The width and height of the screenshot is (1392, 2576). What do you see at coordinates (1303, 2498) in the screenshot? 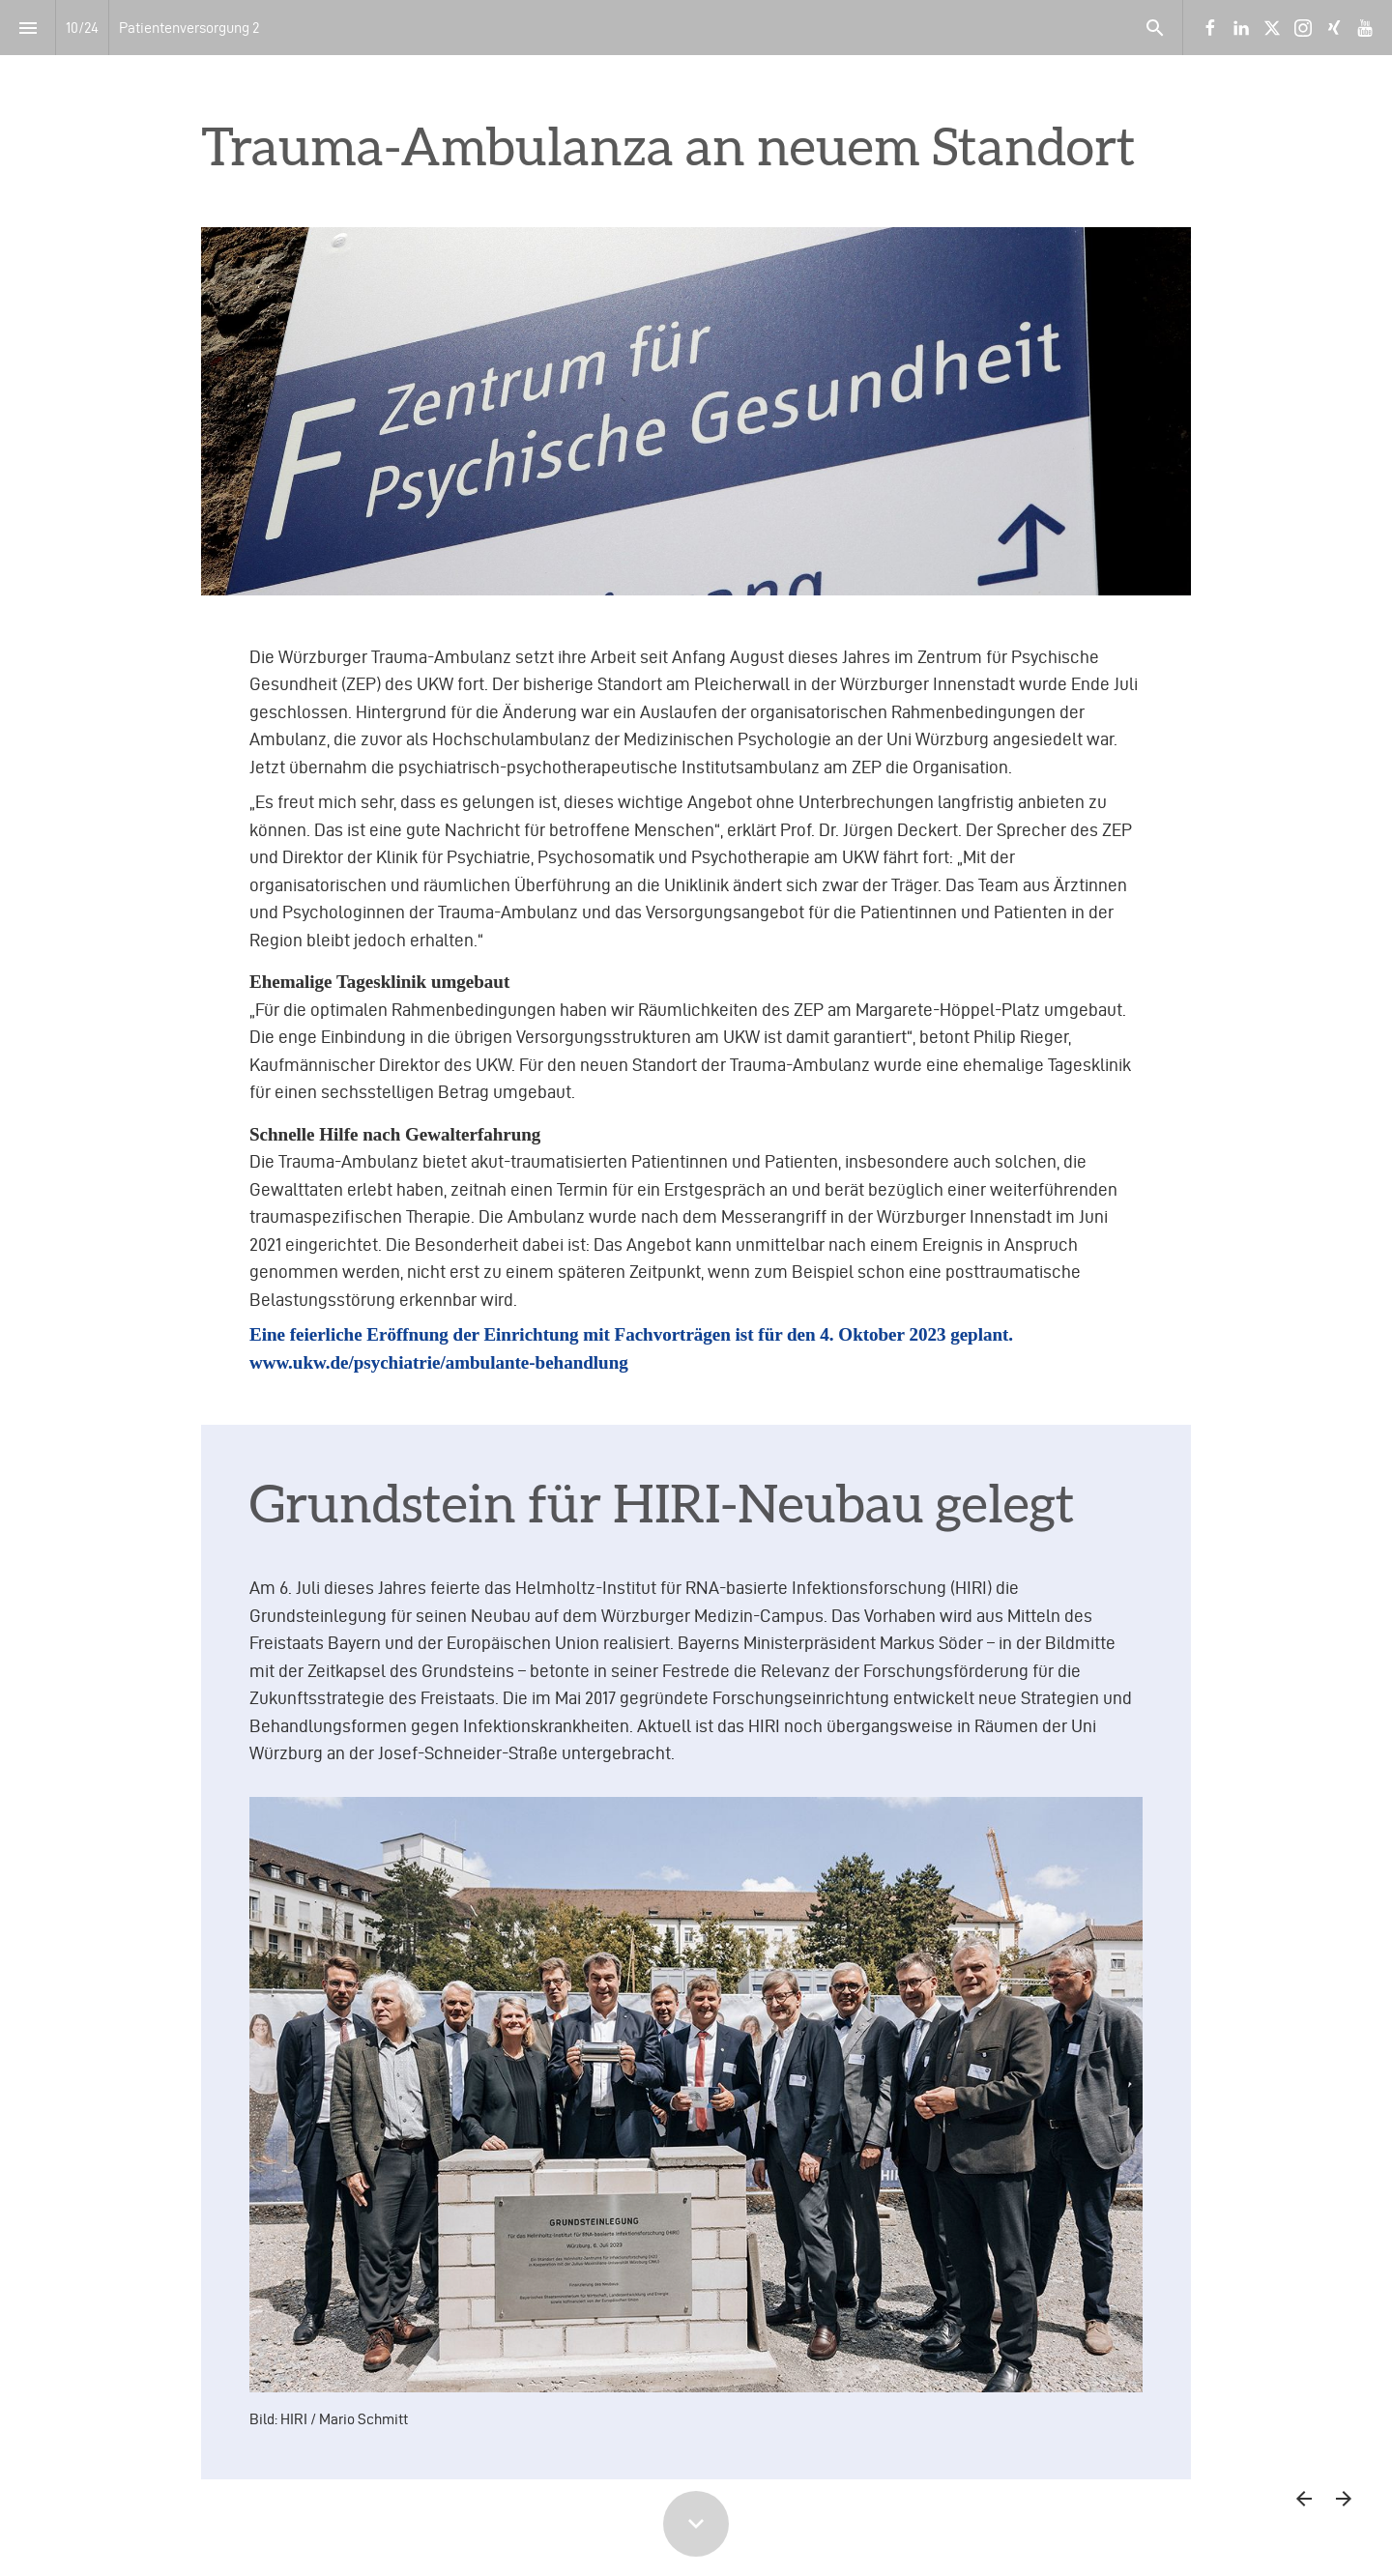
I see `[Vorherige Seite]` at bounding box center [1303, 2498].